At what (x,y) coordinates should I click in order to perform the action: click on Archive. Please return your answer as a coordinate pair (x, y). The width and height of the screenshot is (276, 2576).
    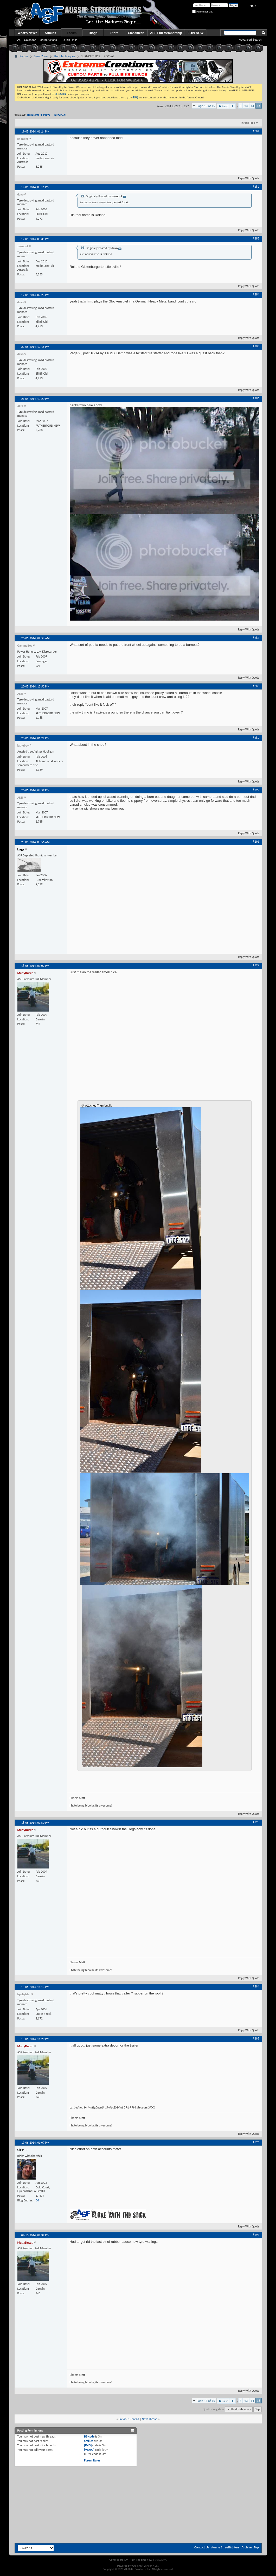
    Looking at the image, I should click on (246, 2547).